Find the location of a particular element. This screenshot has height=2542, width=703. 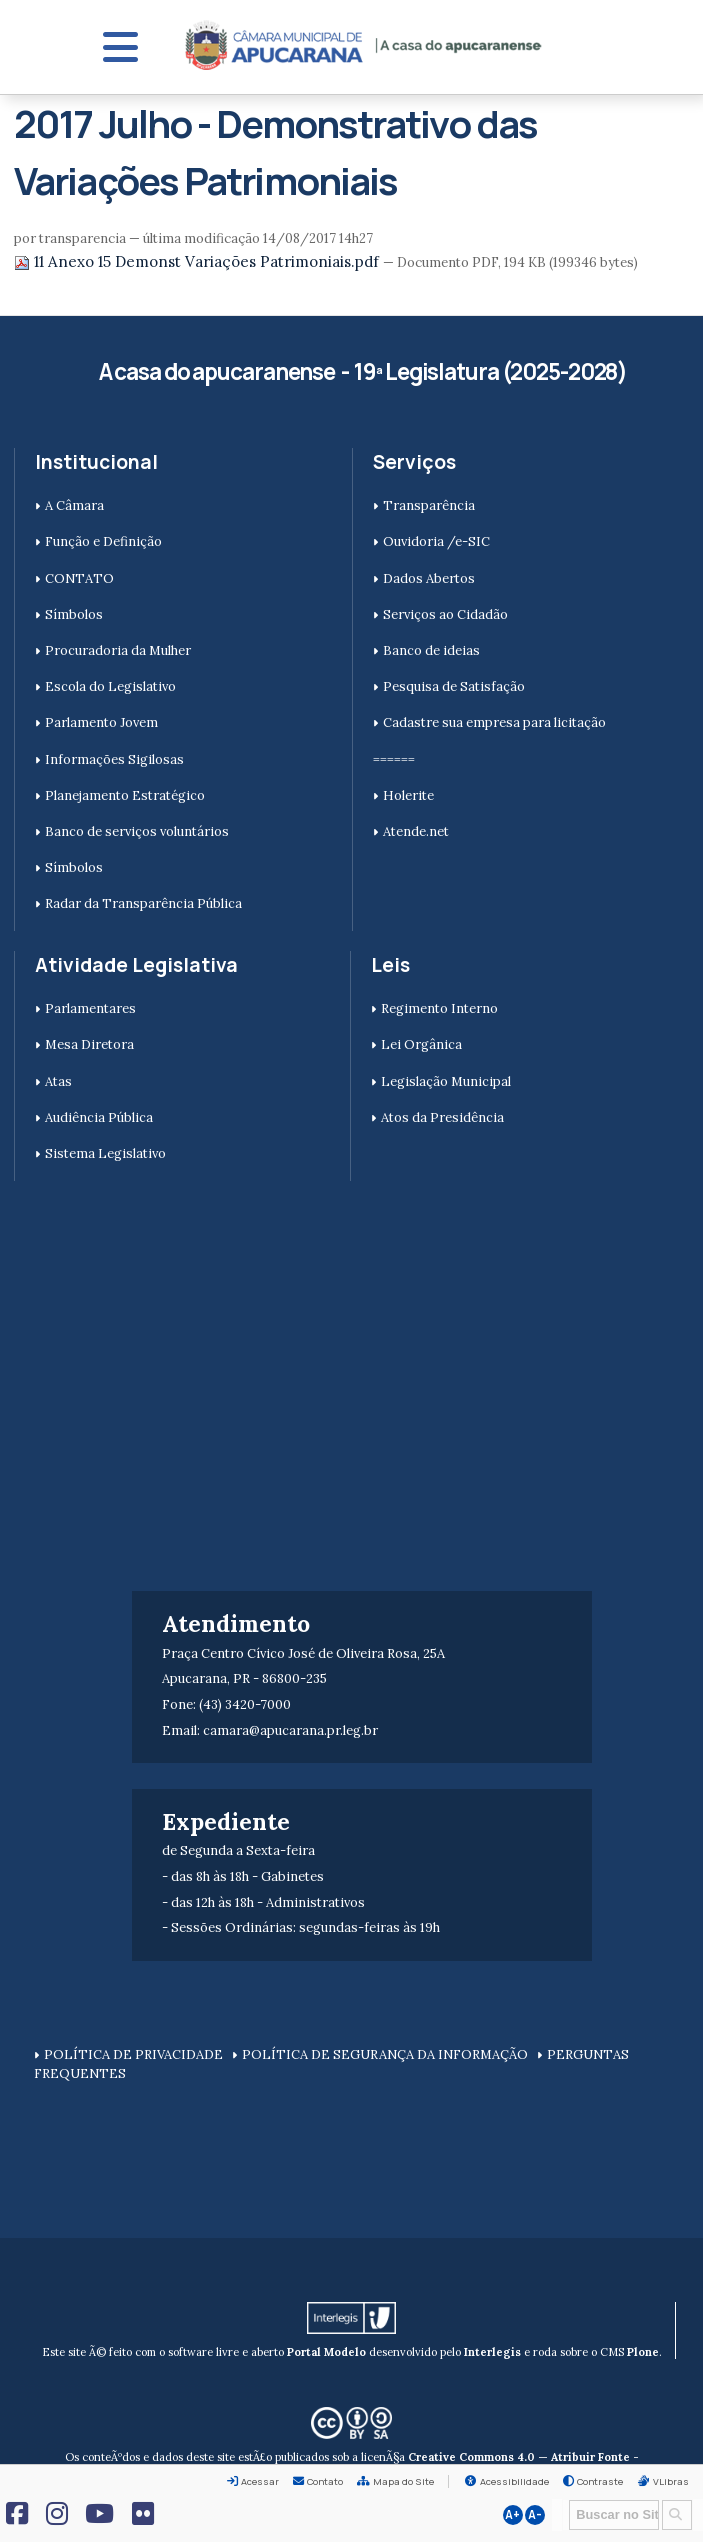

Informações Sigilosas is located at coordinates (114, 759).